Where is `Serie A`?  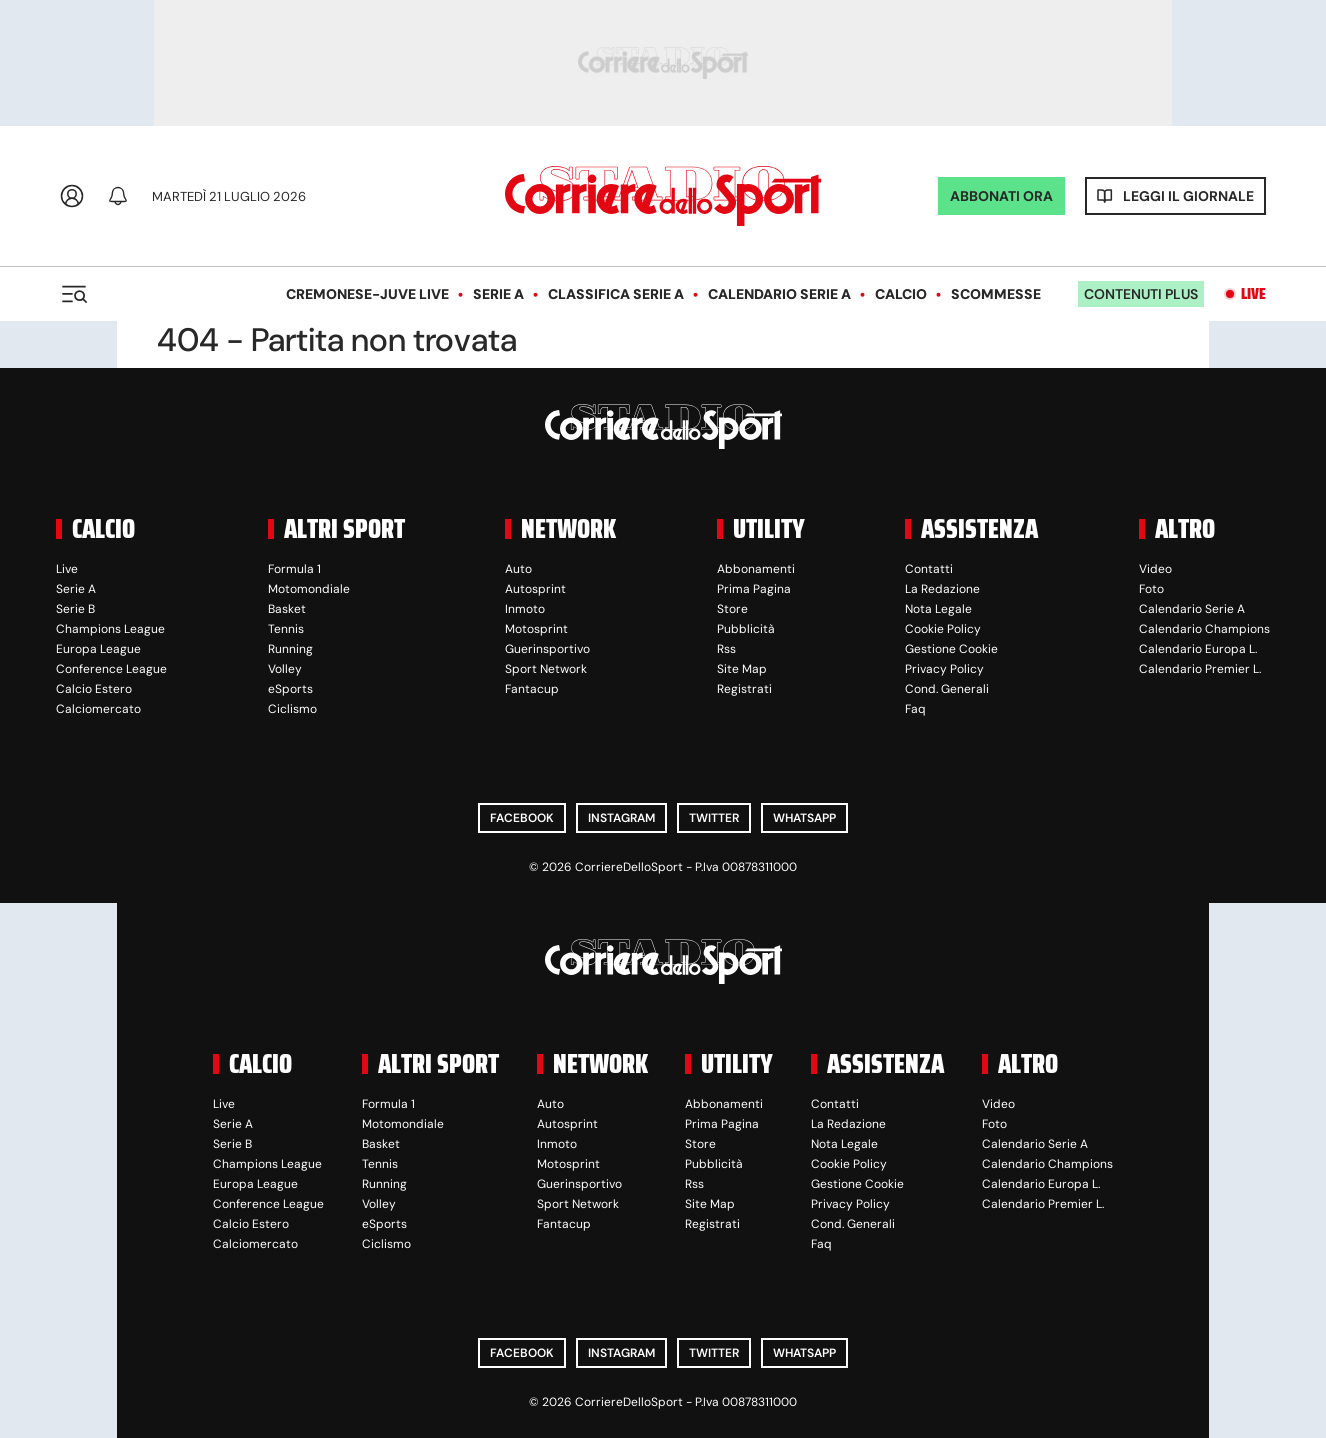 Serie A is located at coordinates (498, 294).